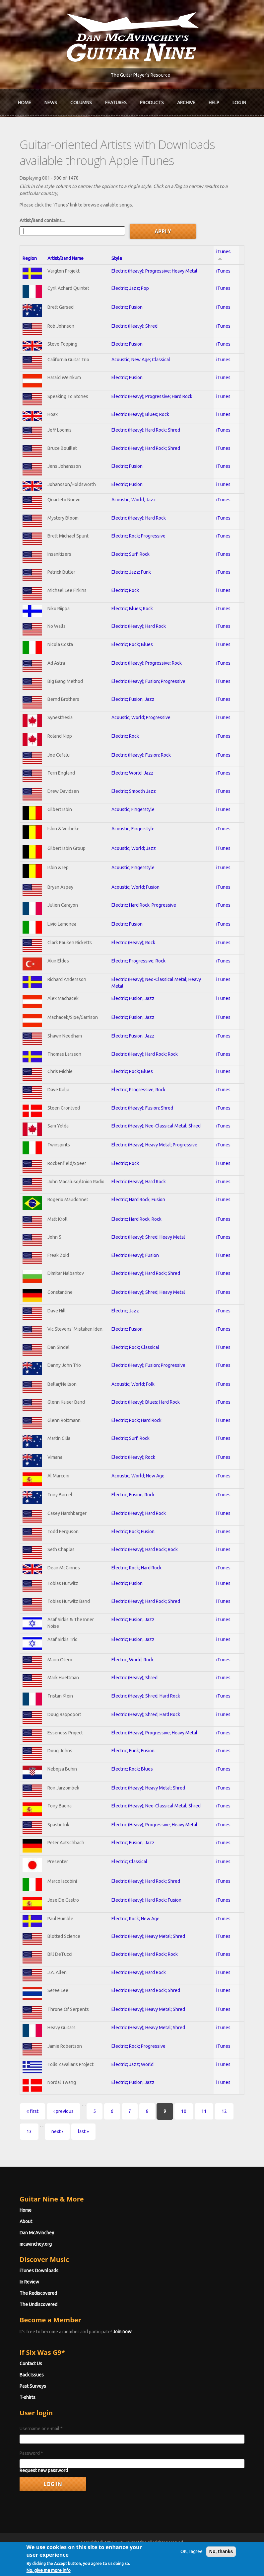 This screenshot has height=2576, width=264. Describe the element at coordinates (33, 2386) in the screenshot. I see `Past Surveys` at that location.